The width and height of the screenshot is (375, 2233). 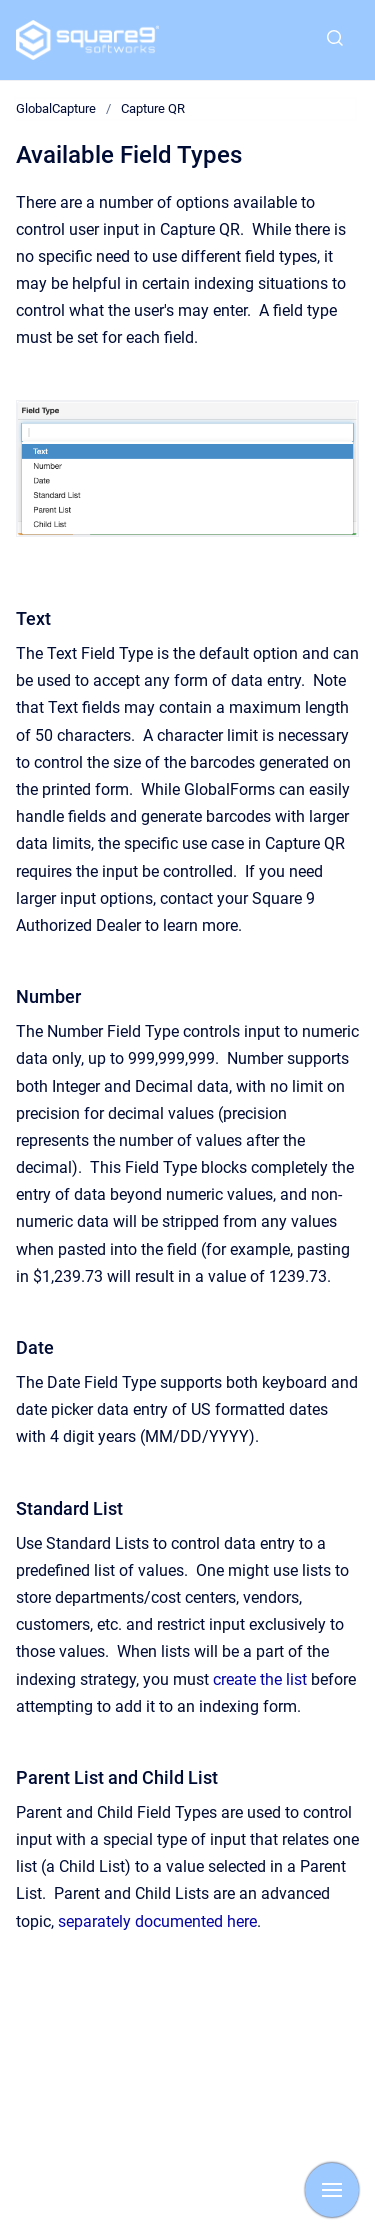 I want to click on create the list, so click(x=260, y=1679).